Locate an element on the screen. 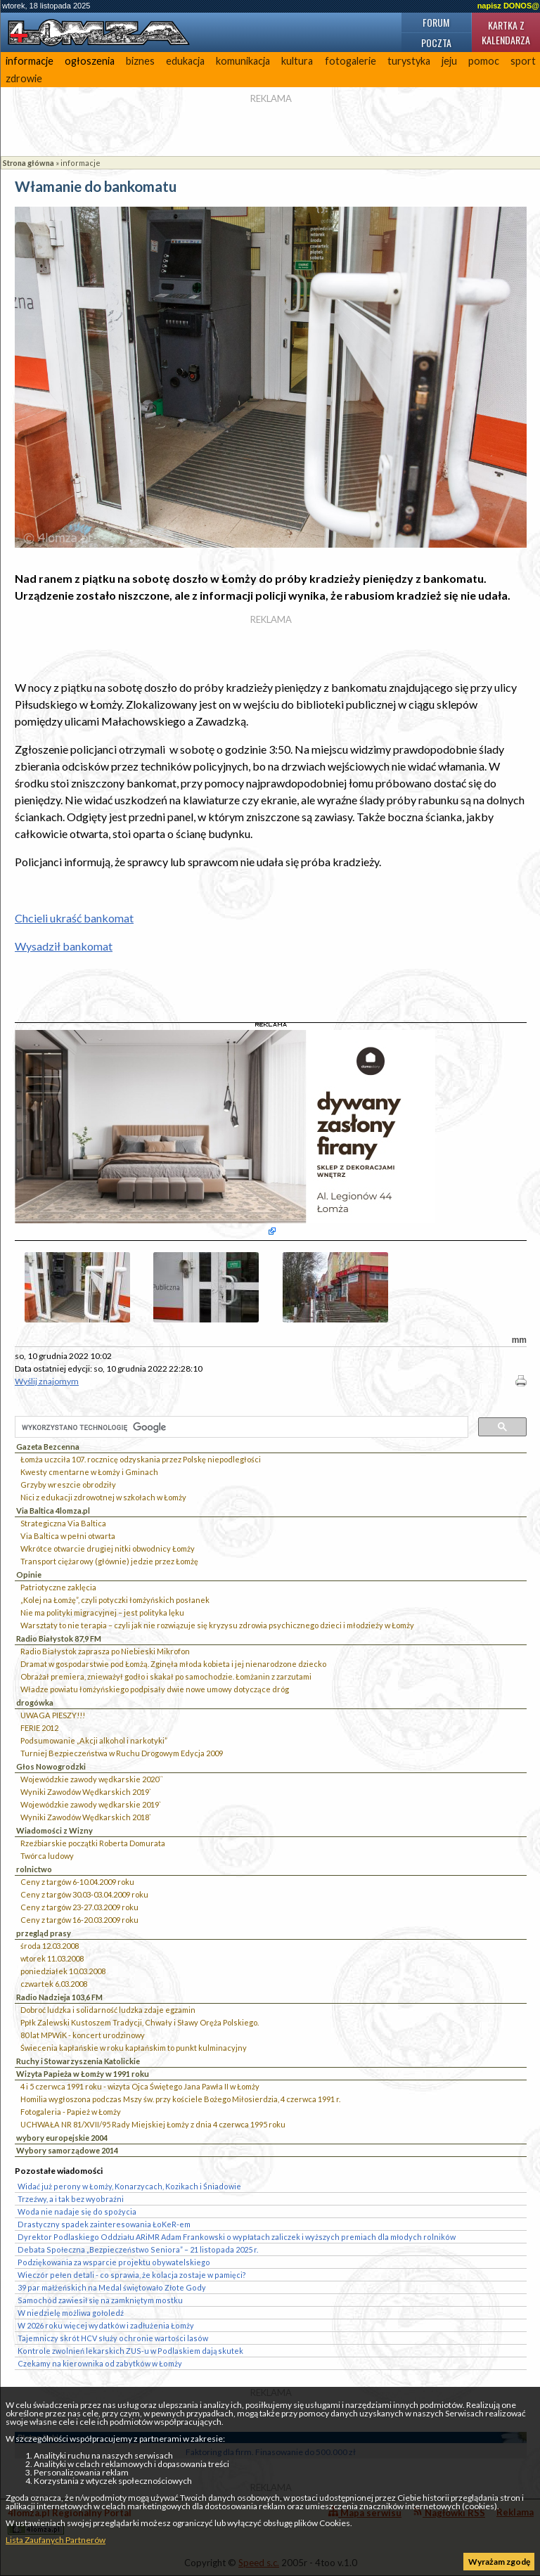  Debata Społeczna „Bezpieczeństwo Seniora” – 21 listopada 2025 r. is located at coordinates (138, 2249).